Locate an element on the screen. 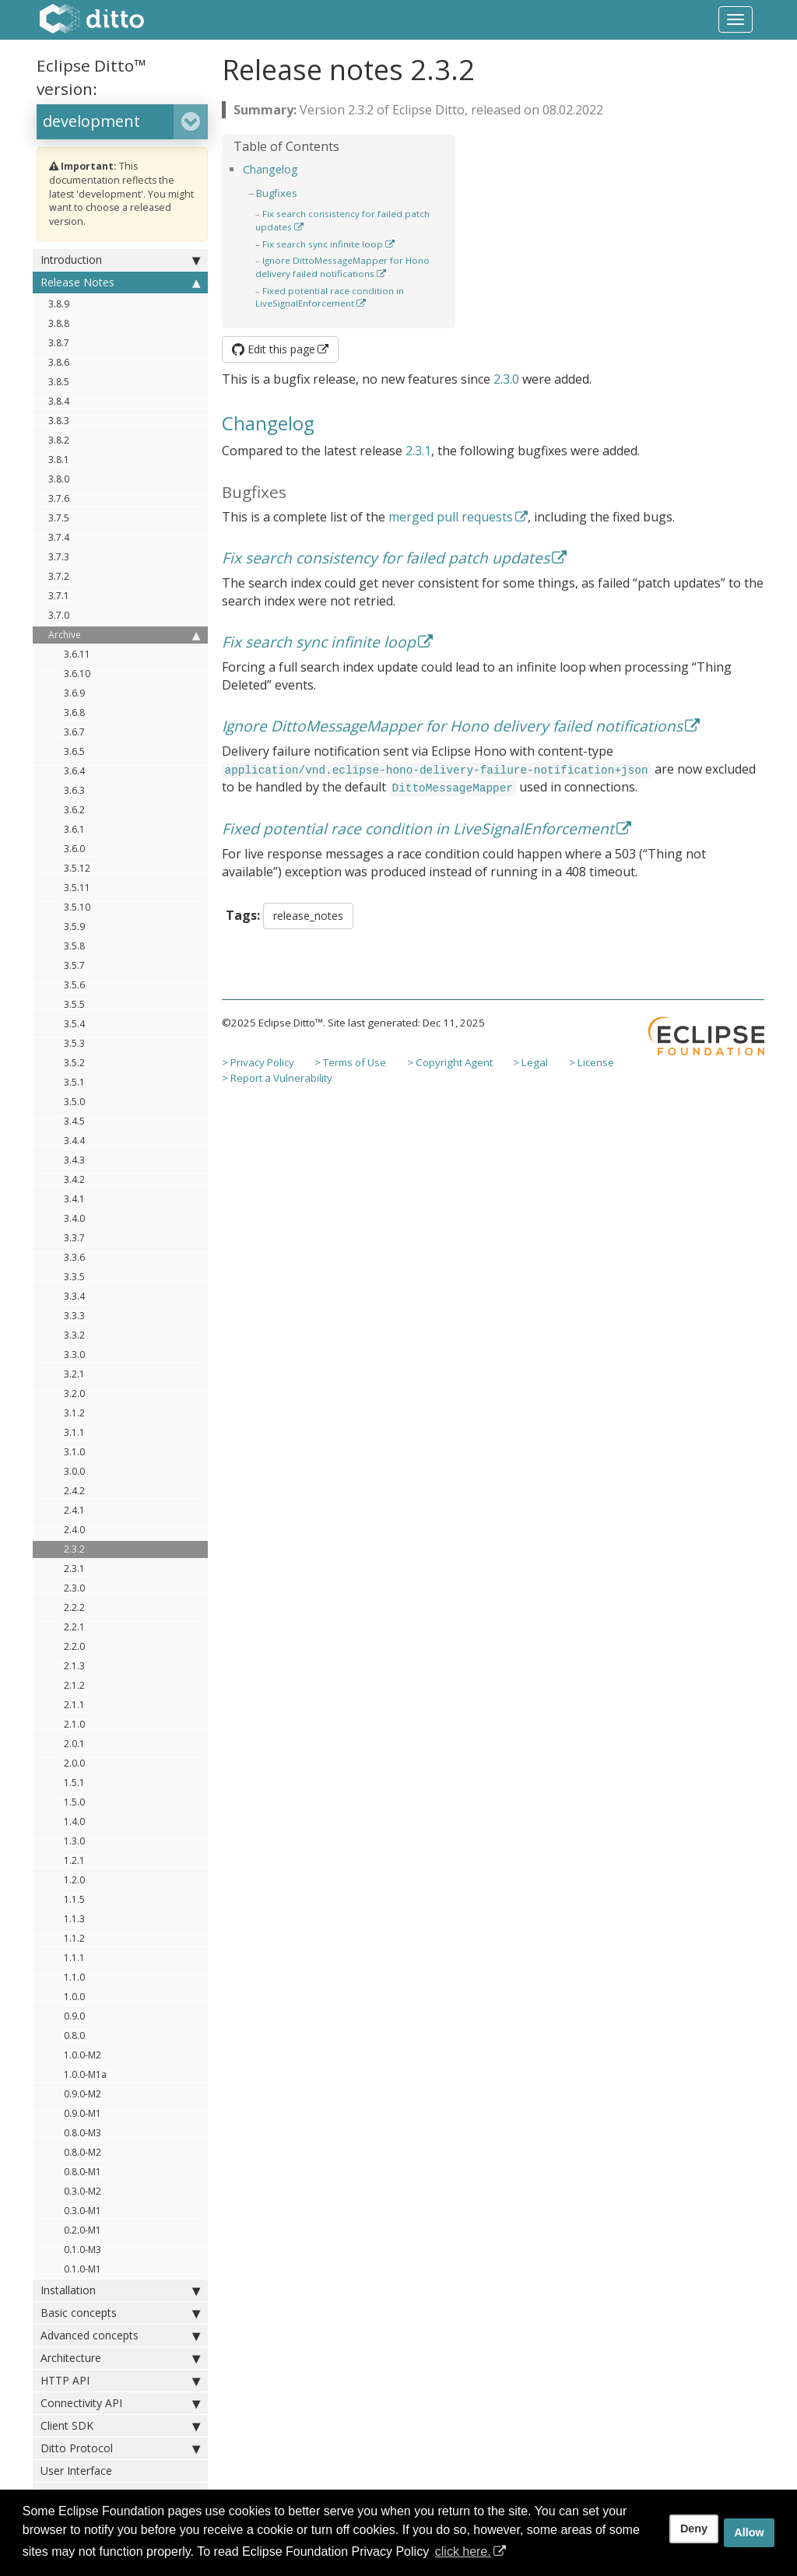 This screenshot has height=2576, width=797. 1.1.0 is located at coordinates (74, 1977).